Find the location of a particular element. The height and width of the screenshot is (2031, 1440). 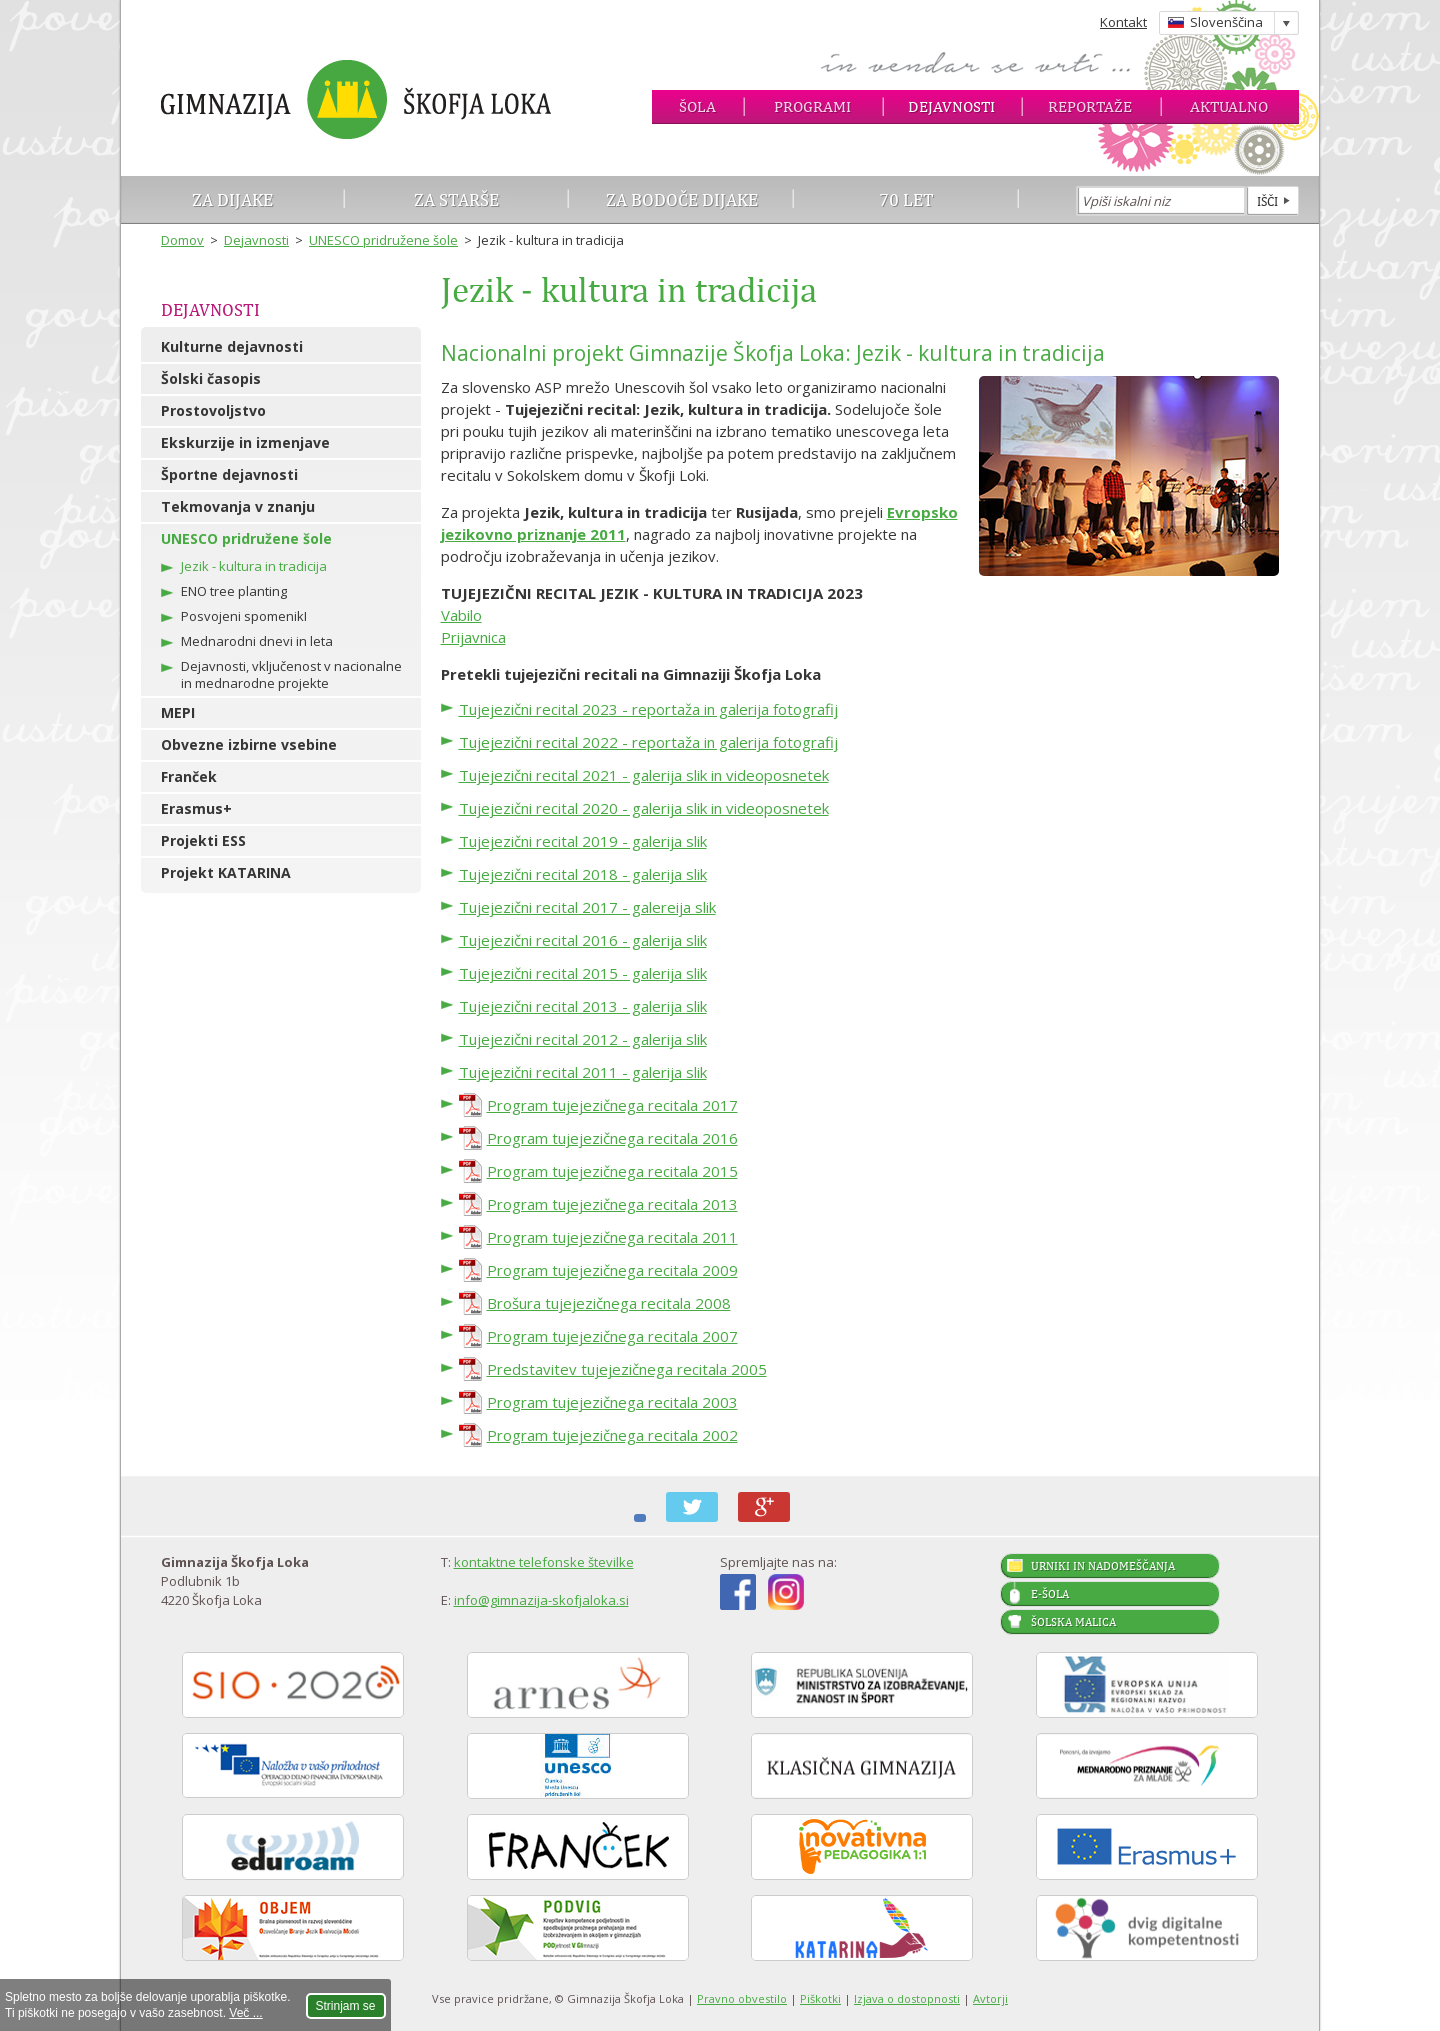

Mednarodni dnevi in leta is located at coordinates (257, 641).